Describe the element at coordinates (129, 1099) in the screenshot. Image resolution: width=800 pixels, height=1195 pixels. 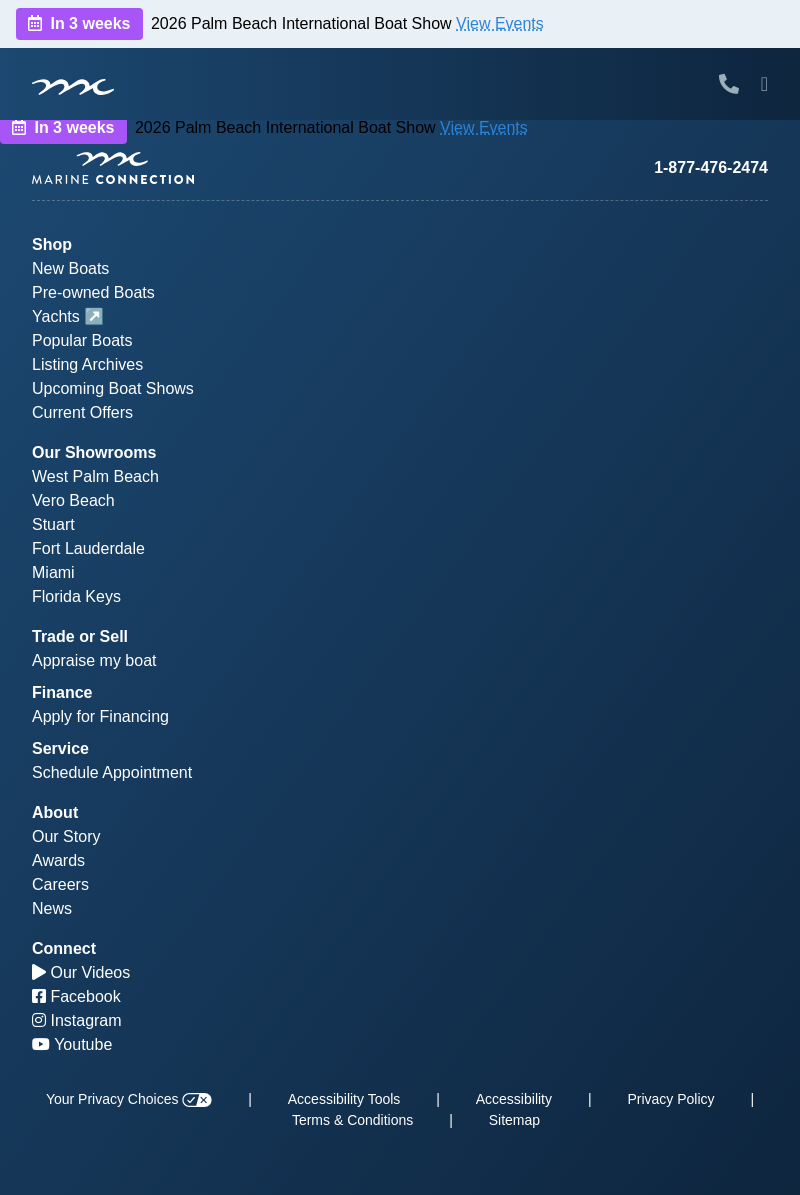
I see `Your Privacy Choices` at that location.